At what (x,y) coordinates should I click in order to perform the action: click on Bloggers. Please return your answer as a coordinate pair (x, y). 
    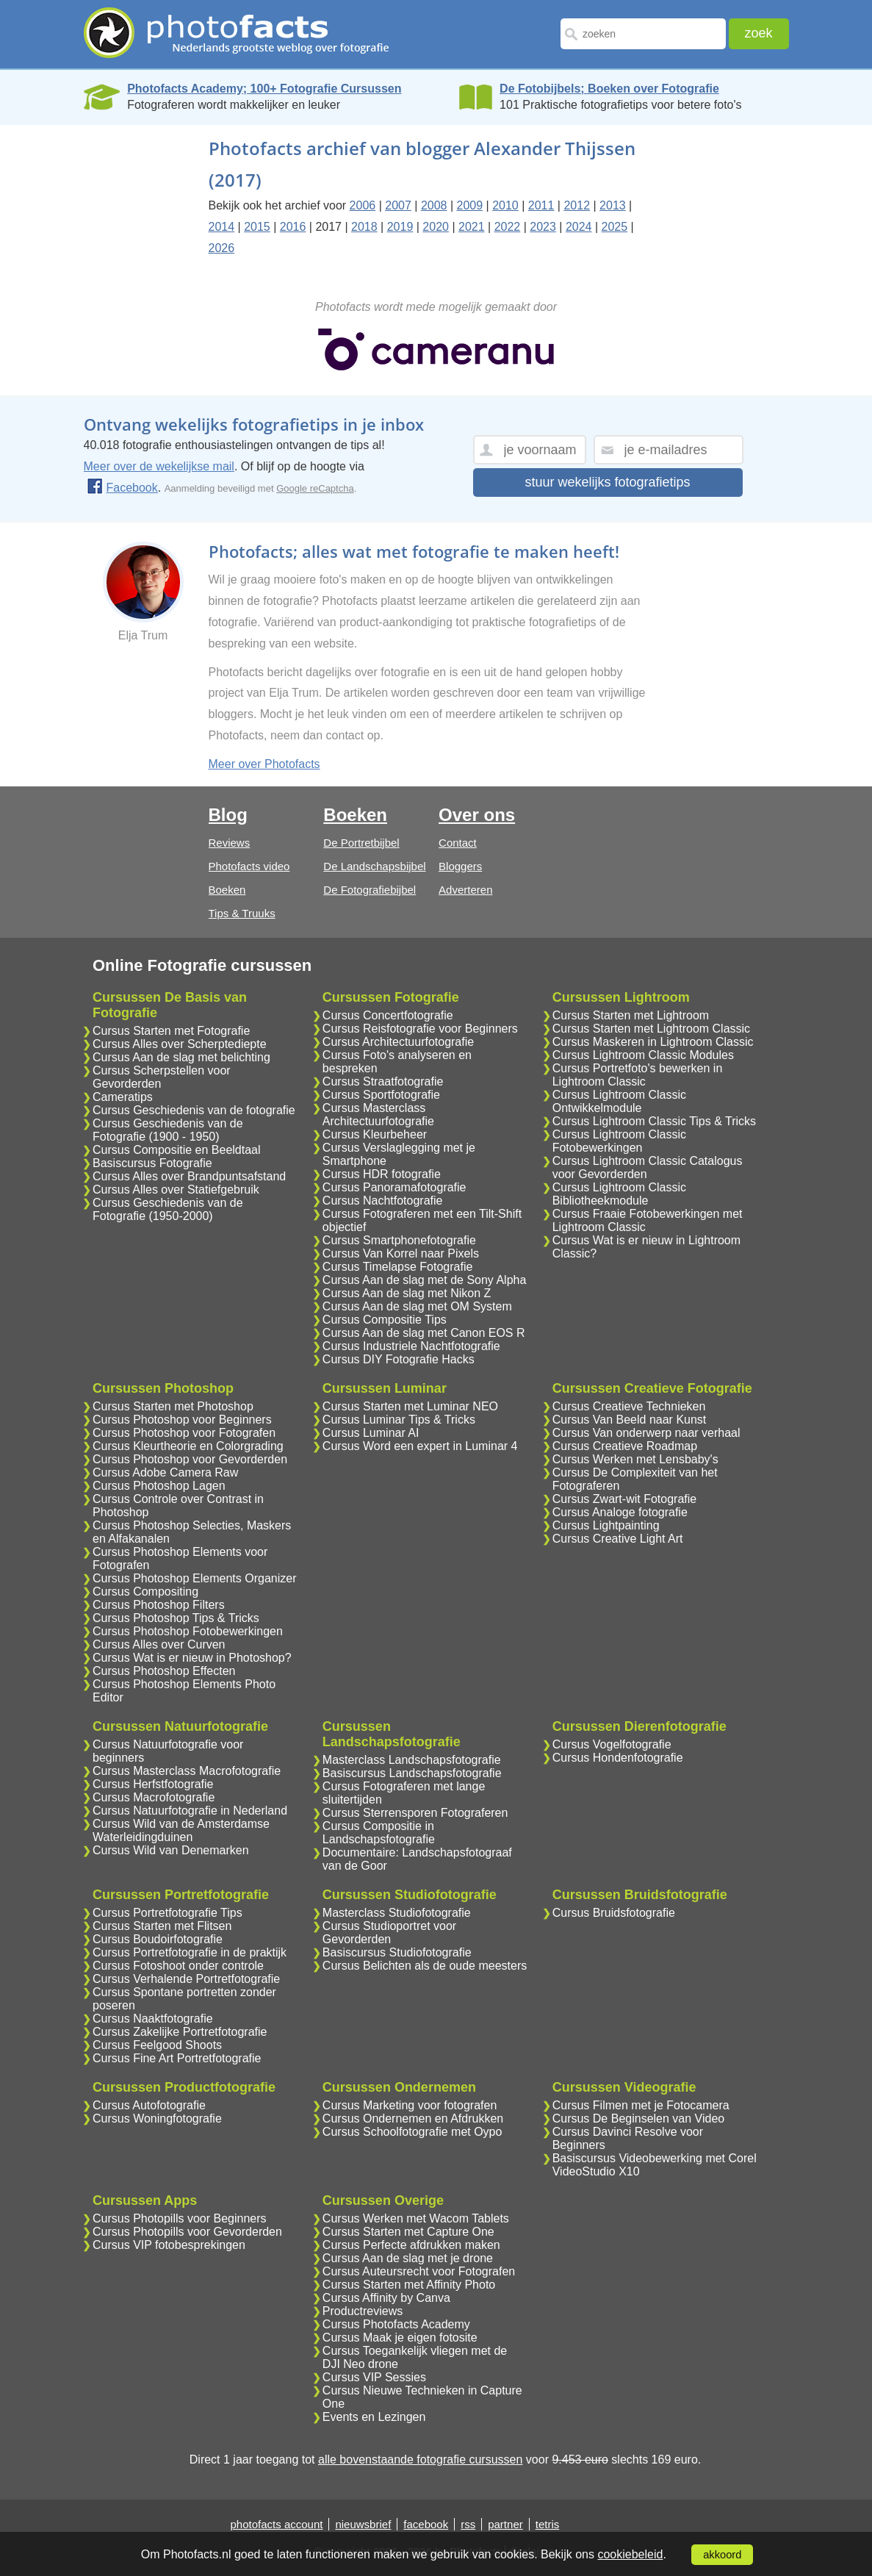
    Looking at the image, I should click on (460, 866).